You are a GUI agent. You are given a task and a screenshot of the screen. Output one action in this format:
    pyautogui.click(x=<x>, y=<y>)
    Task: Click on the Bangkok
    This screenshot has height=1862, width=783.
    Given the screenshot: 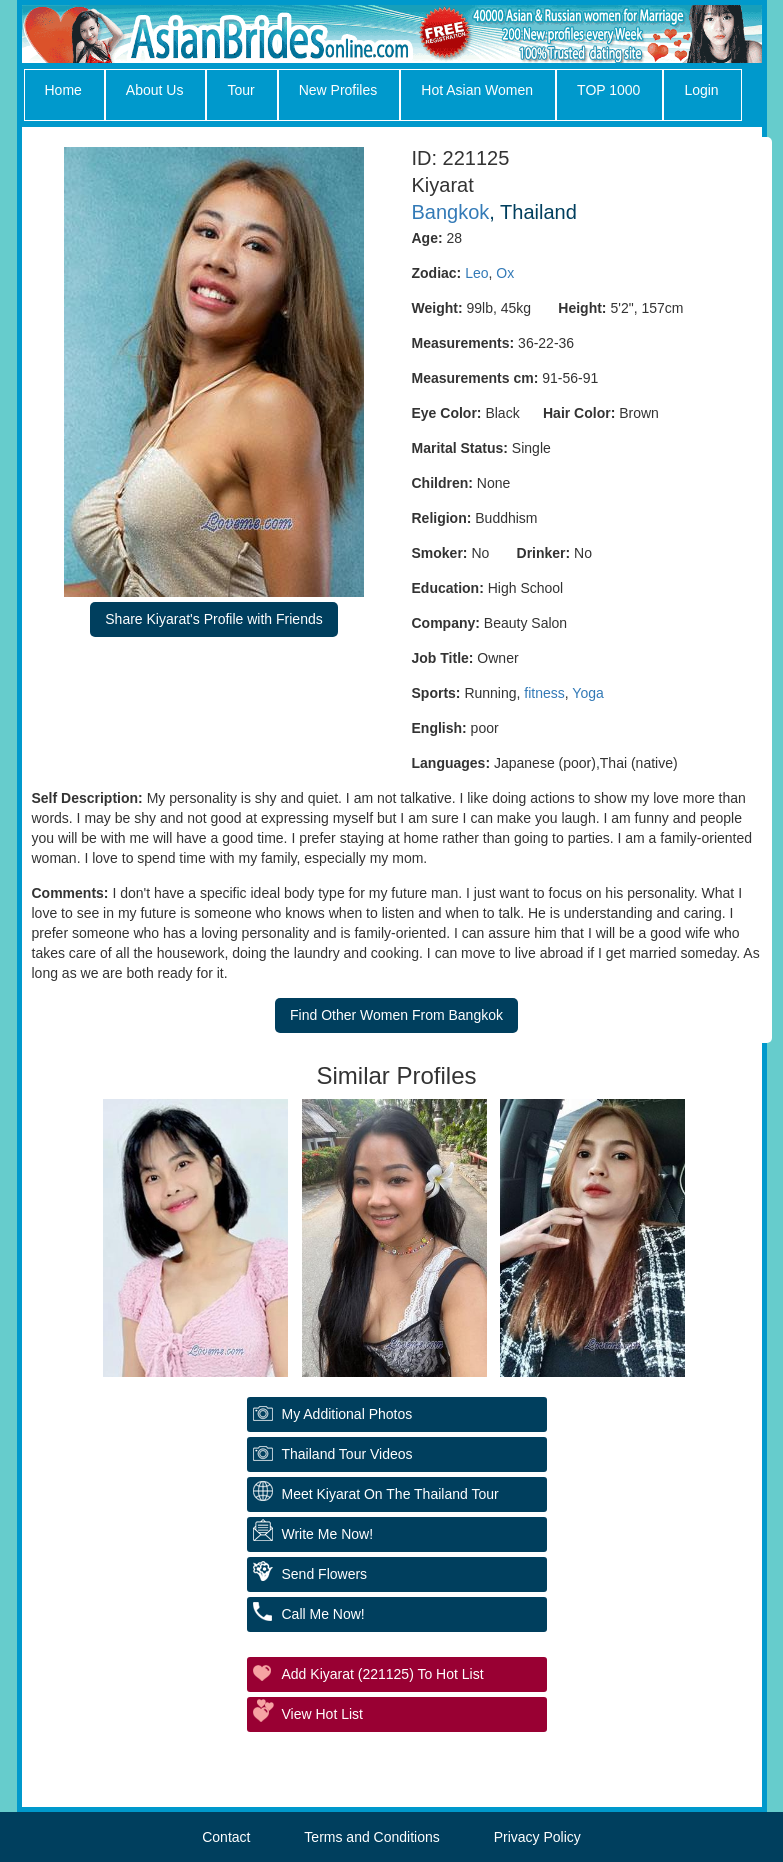 What is the action you would take?
    pyautogui.click(x=451, y=212)
    